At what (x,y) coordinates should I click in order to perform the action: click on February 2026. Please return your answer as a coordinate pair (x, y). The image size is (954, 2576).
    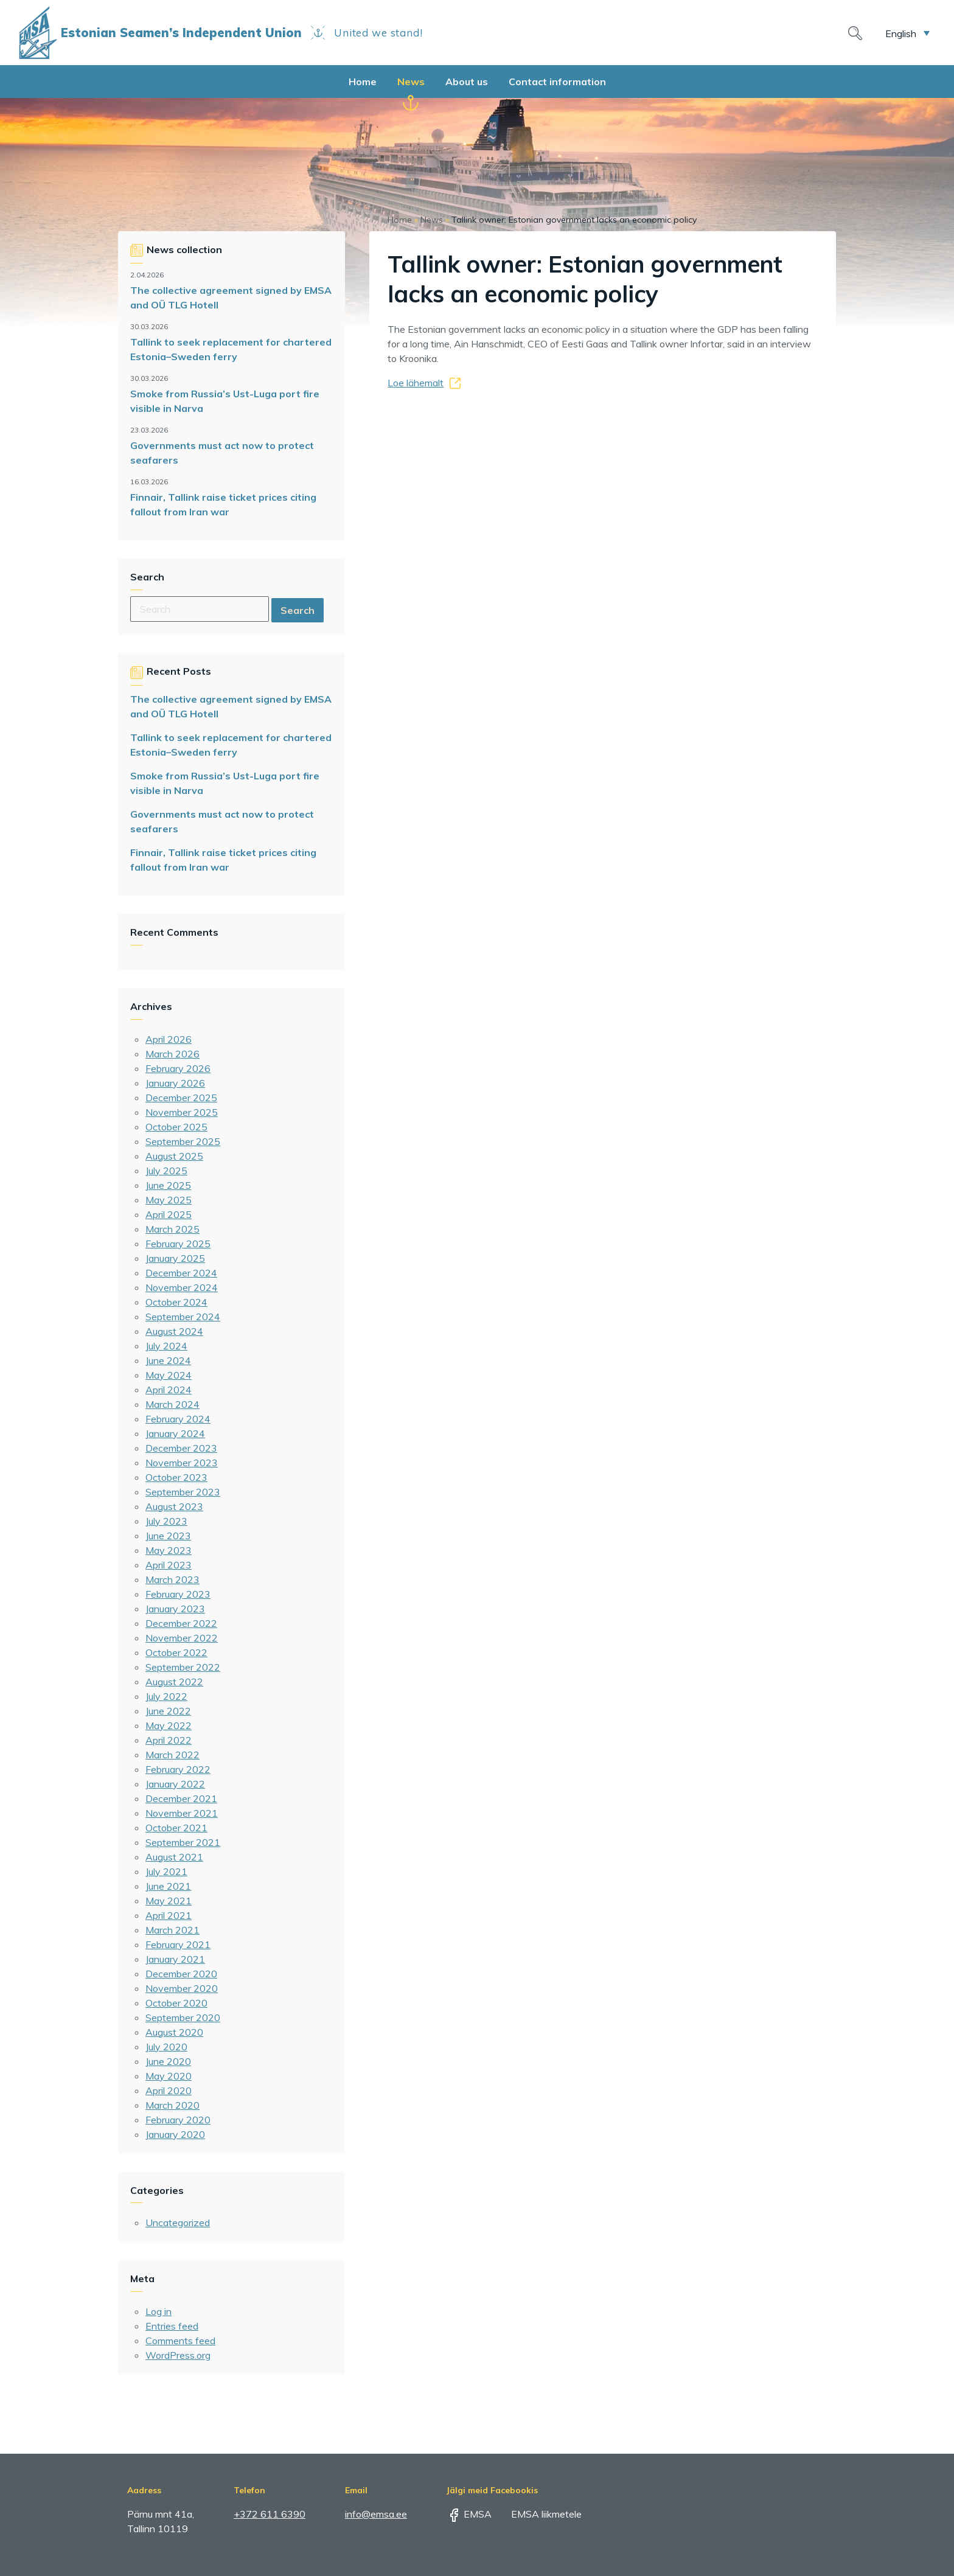
    Looking at the image, I should click on (178, 1068).